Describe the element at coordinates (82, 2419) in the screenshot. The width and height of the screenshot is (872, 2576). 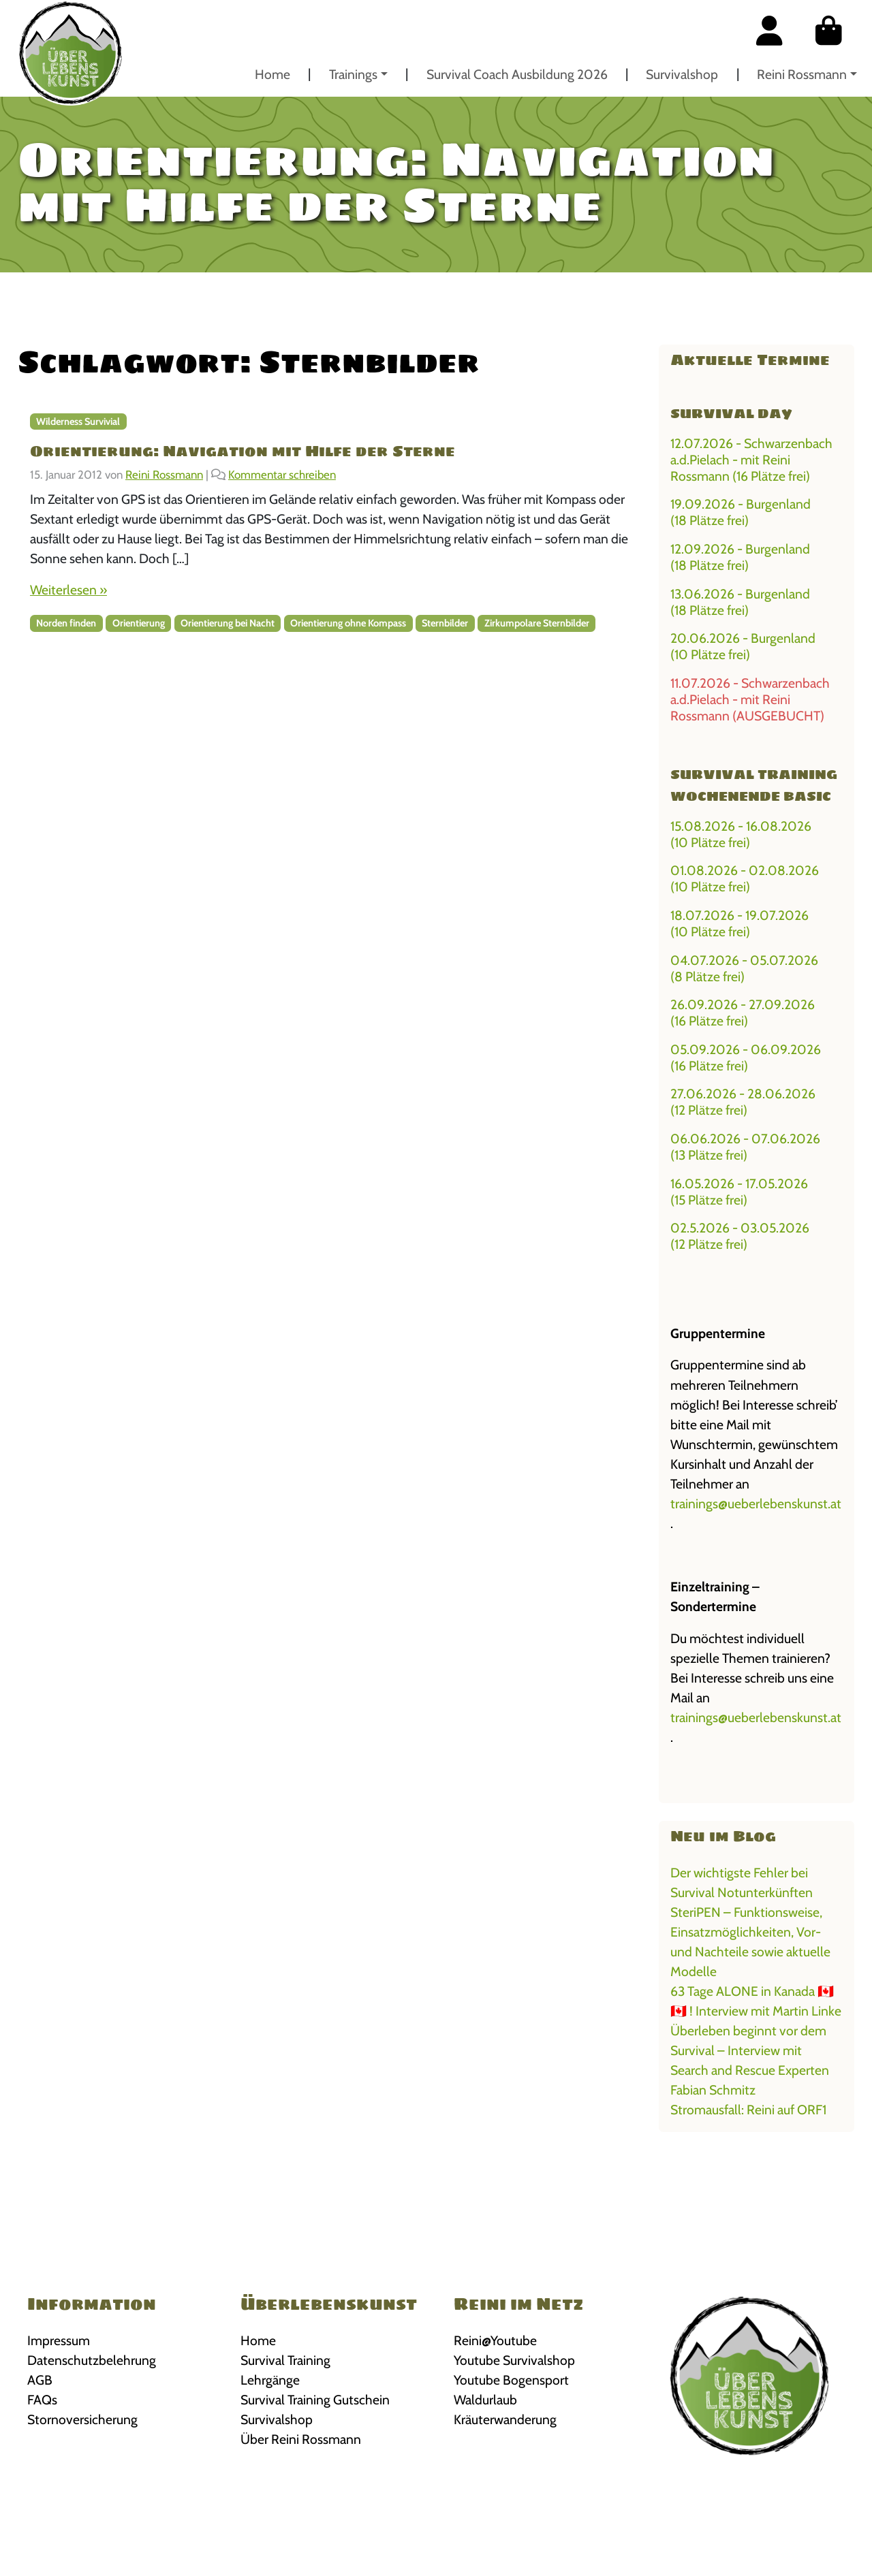
I see `Stornoversicherung` at that location.